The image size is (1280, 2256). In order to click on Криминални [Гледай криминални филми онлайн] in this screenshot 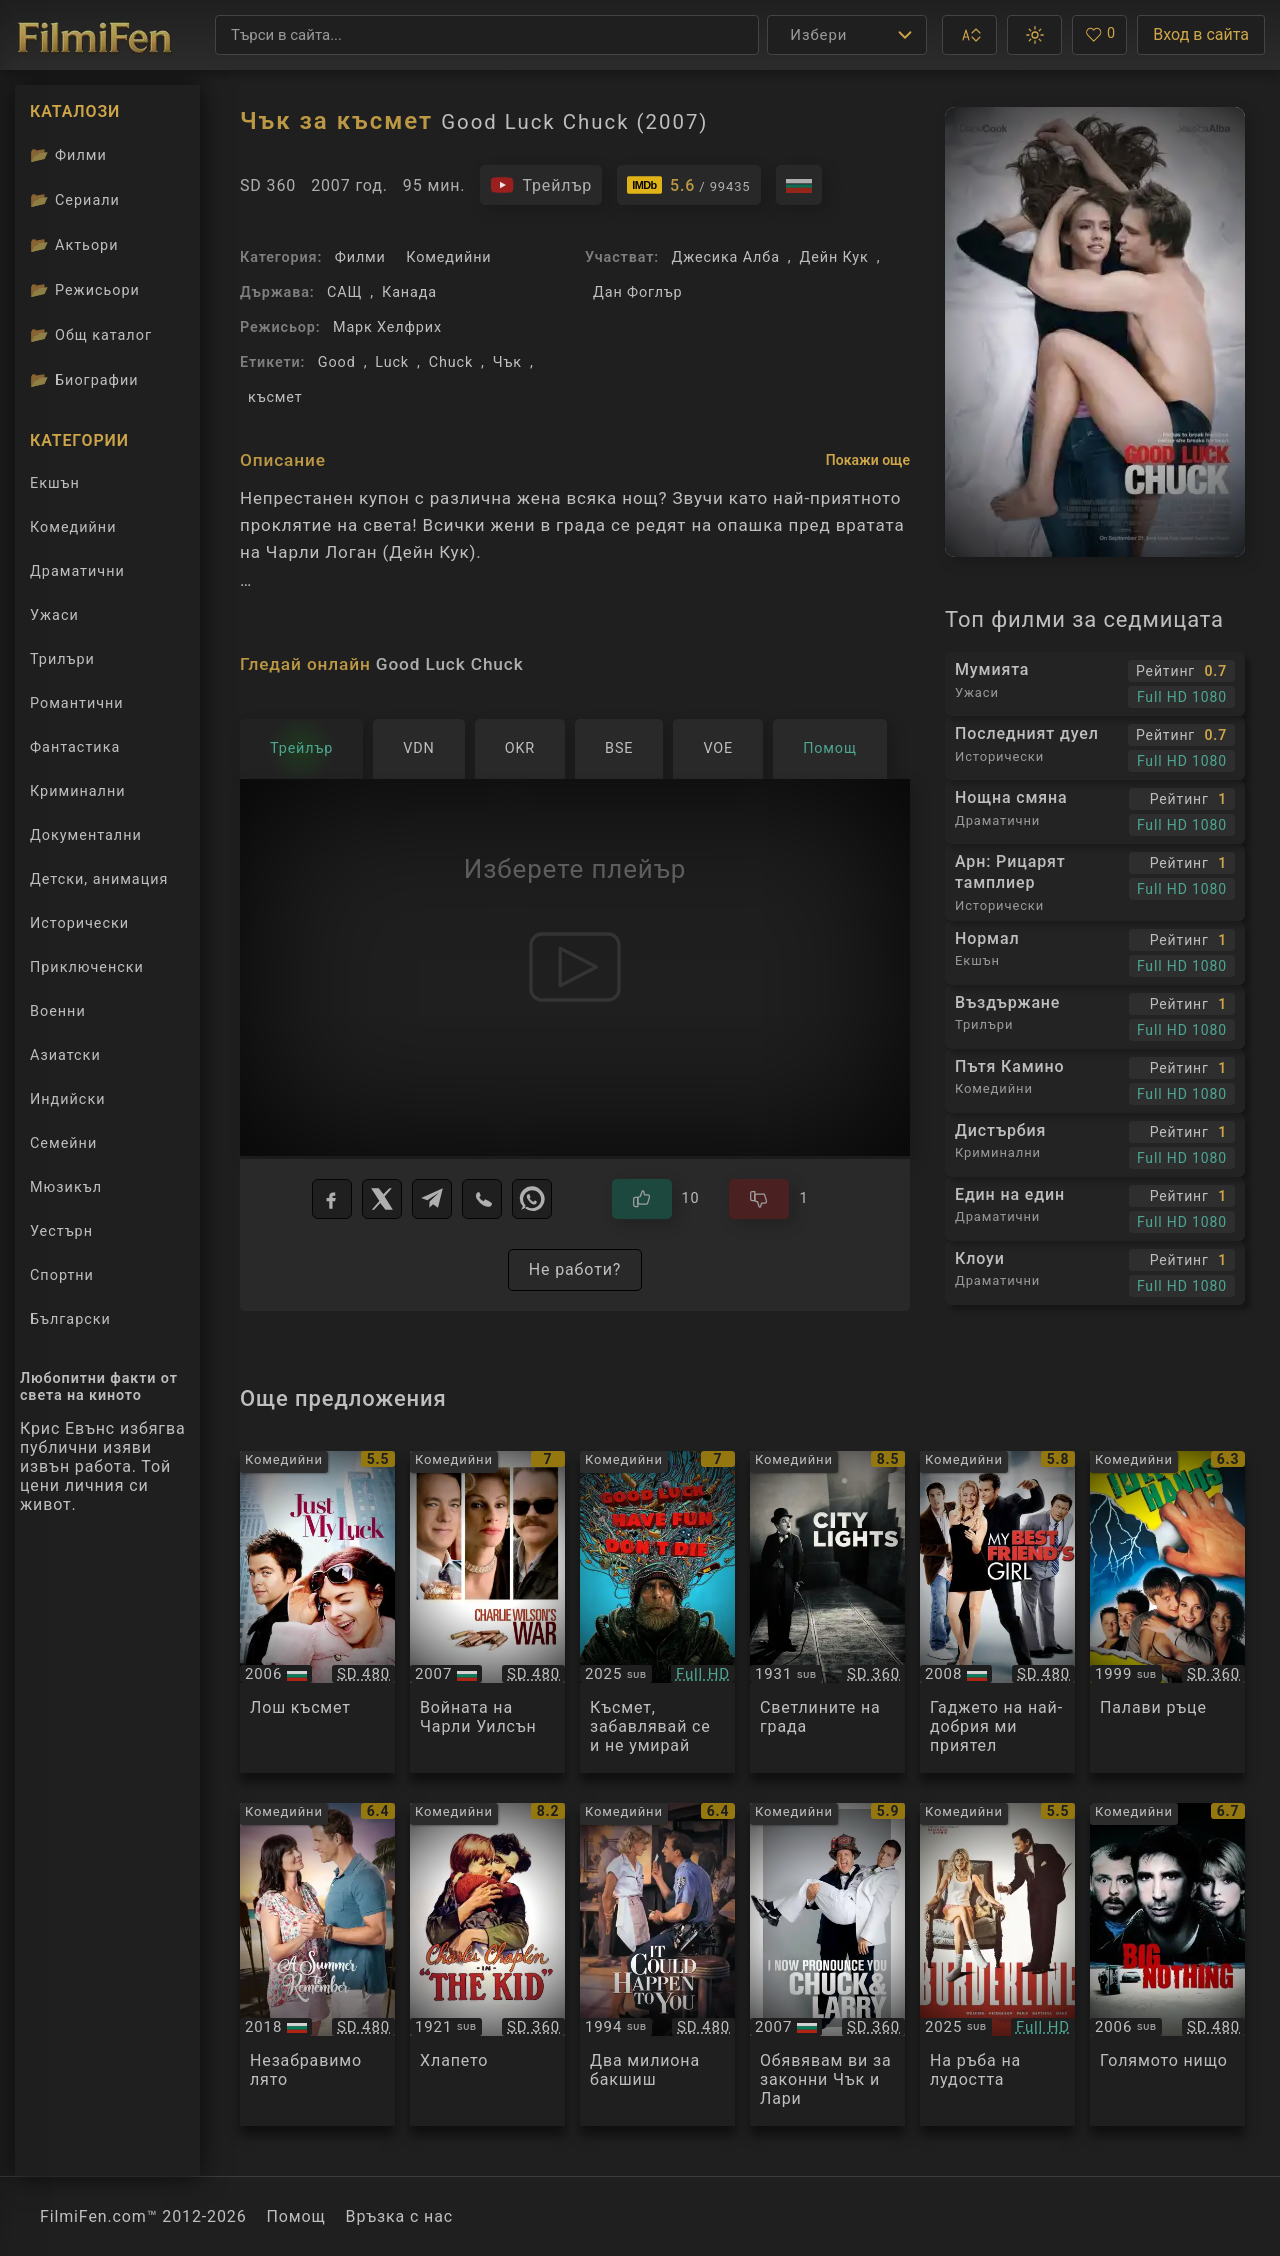, I will do `click(78, 791)`.